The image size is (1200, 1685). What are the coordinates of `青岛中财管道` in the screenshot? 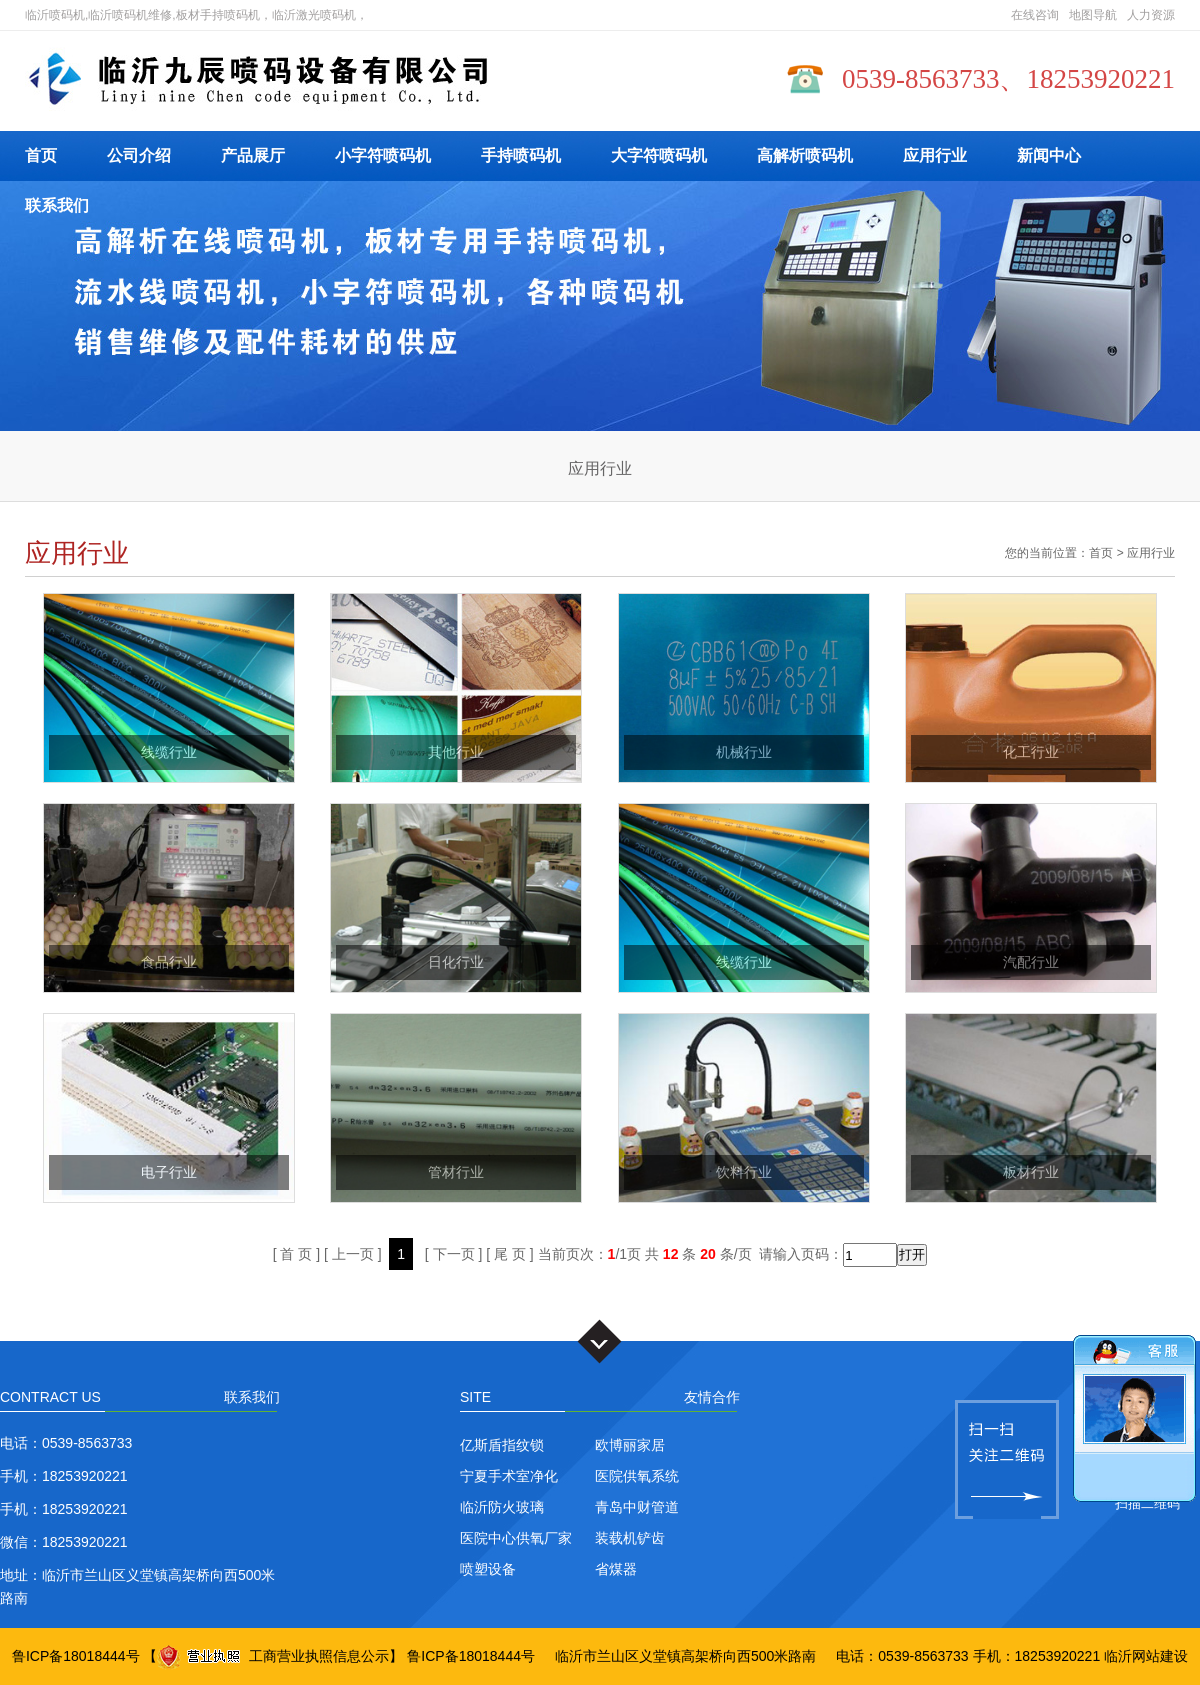 It's located at (637, 1507).